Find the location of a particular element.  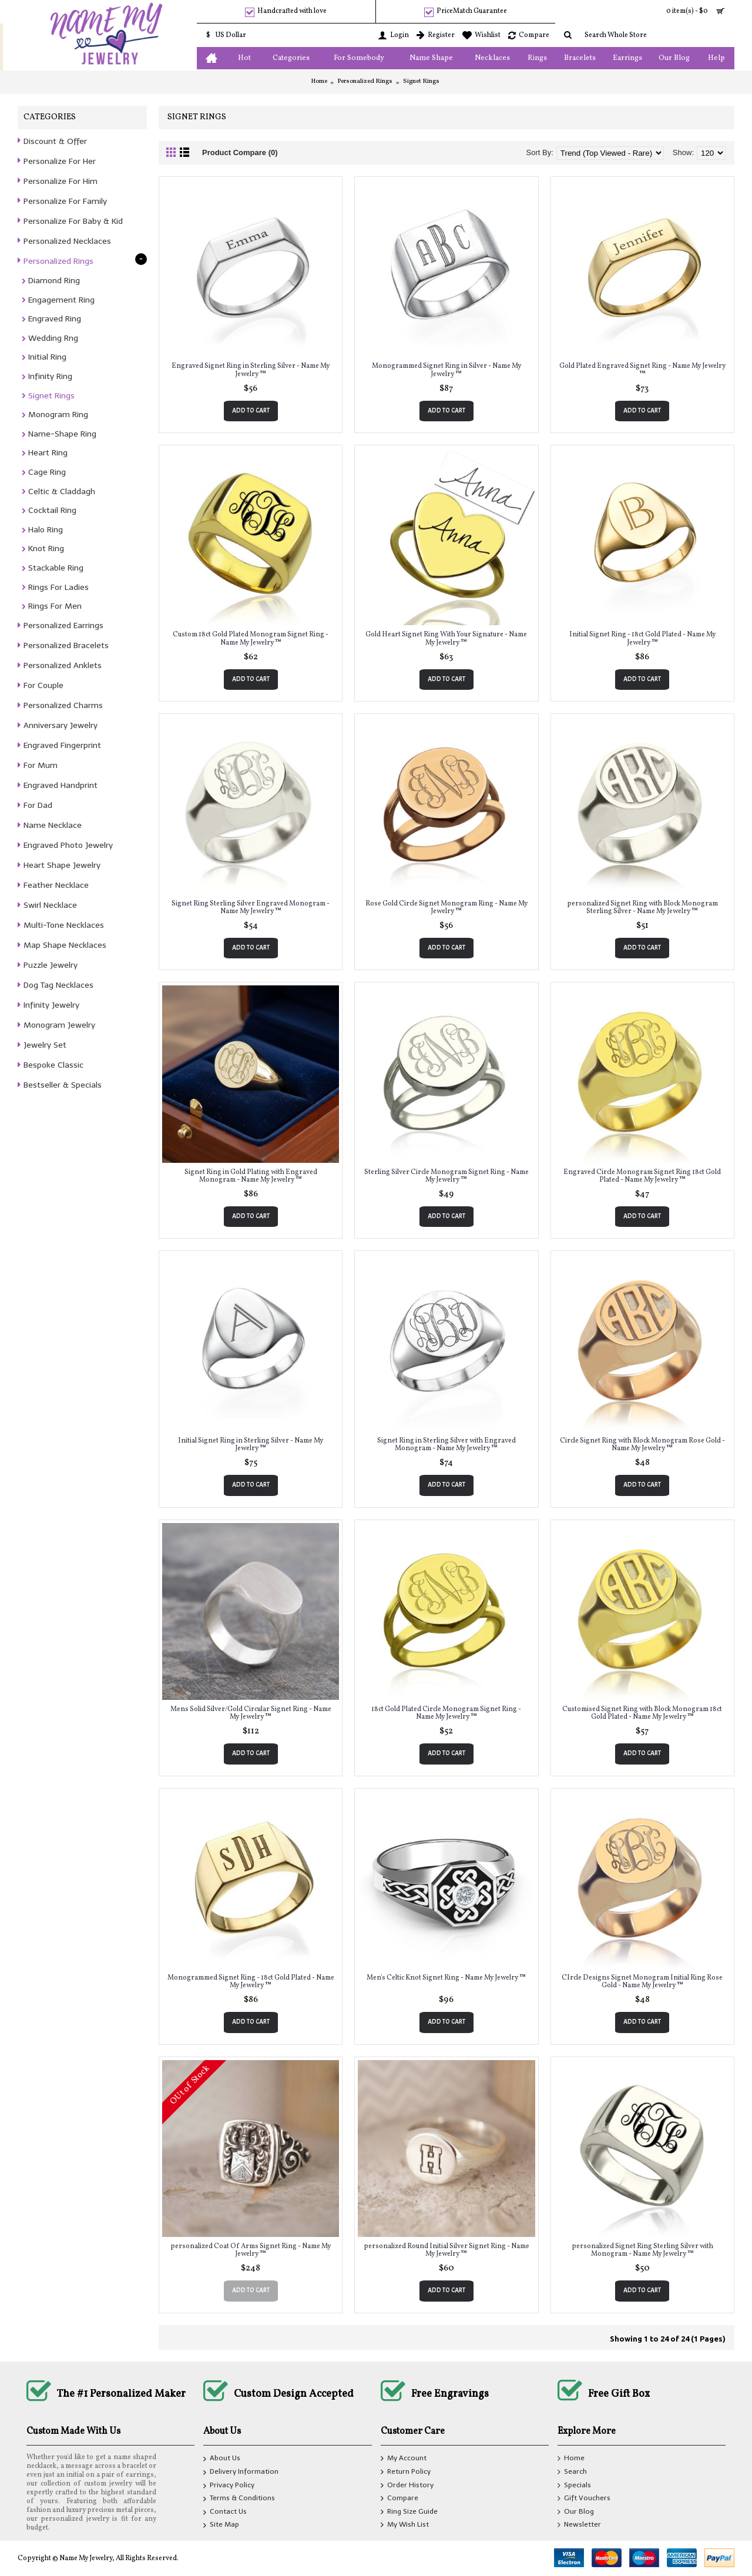

18ct Gold Plated Circle Monogram Signet Ring - Name My Jewelry ™ is located at coordinates (446, 1713).